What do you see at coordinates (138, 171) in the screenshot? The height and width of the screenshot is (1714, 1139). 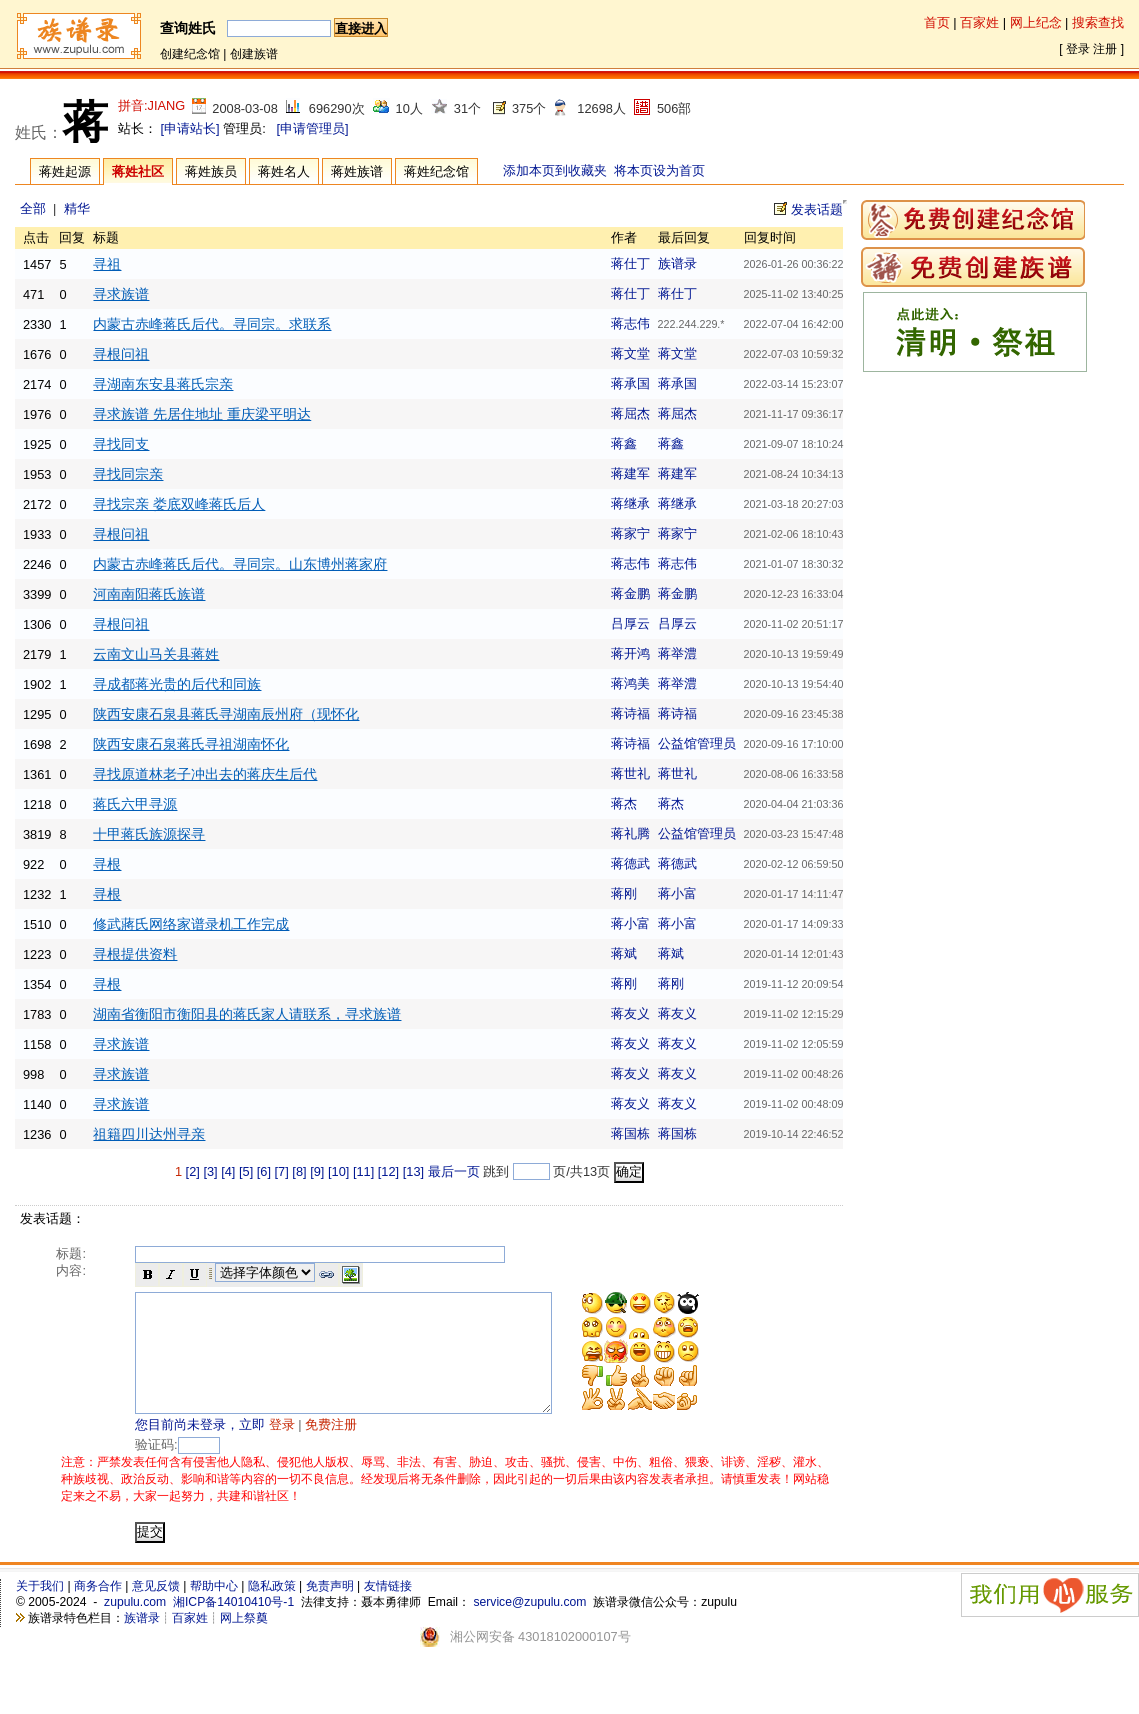 I see `蒋姓社区` at bounding box center [138, 171].